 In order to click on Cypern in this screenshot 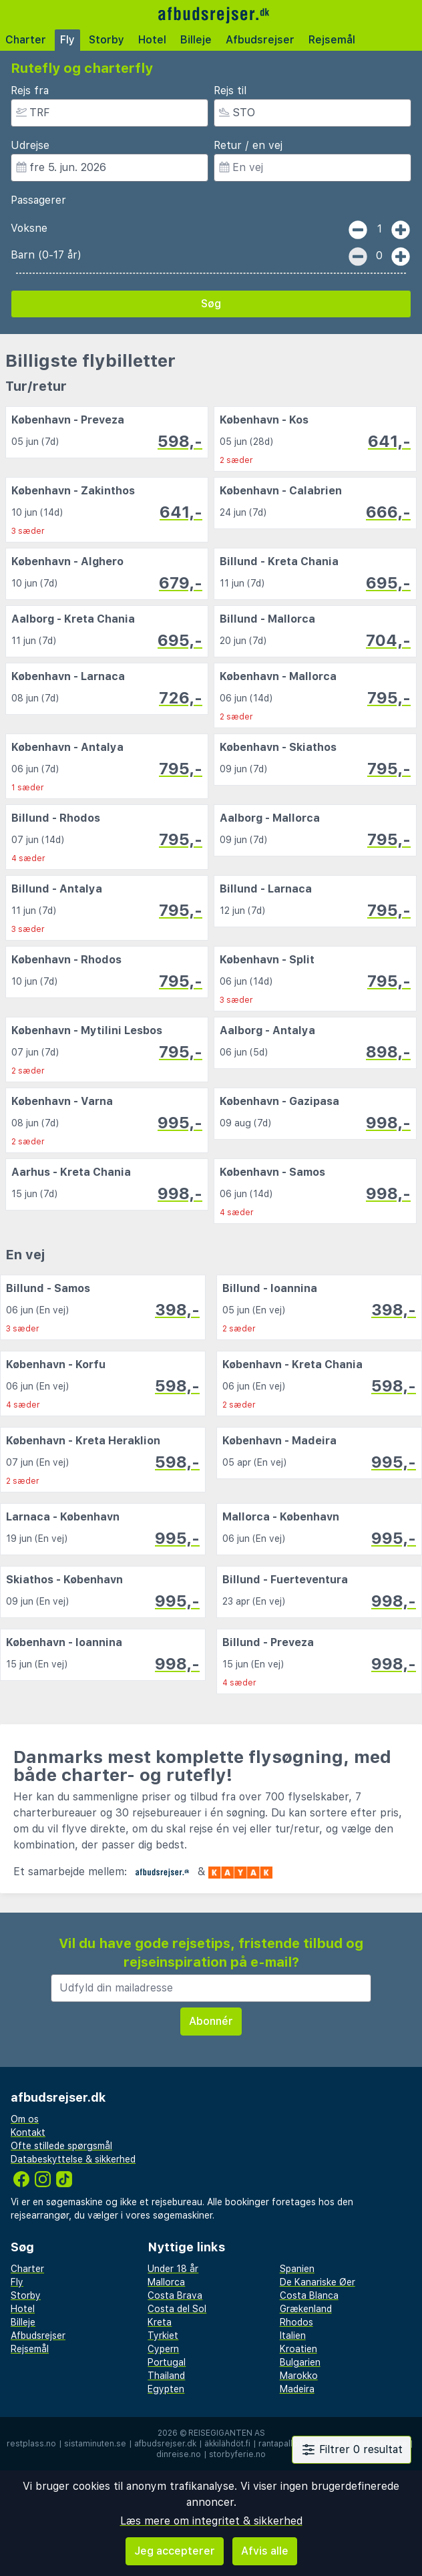, I will do `click(163, 2349)`.